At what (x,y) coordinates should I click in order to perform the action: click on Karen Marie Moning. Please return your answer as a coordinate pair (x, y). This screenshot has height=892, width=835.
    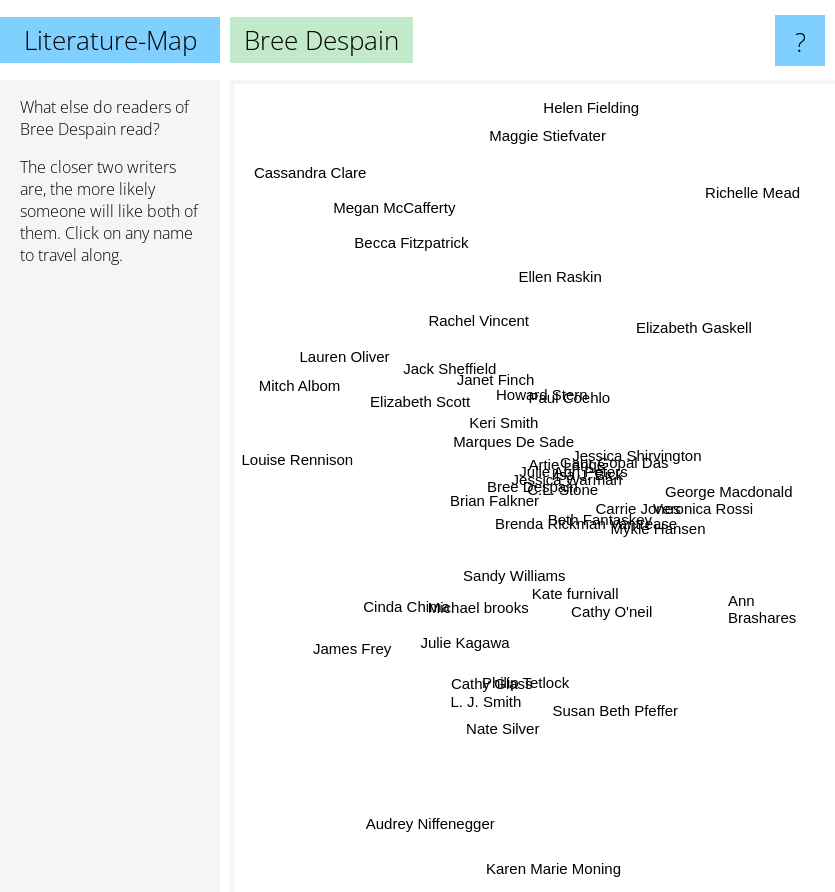
    Looking at the image, I should click on (551, 847).